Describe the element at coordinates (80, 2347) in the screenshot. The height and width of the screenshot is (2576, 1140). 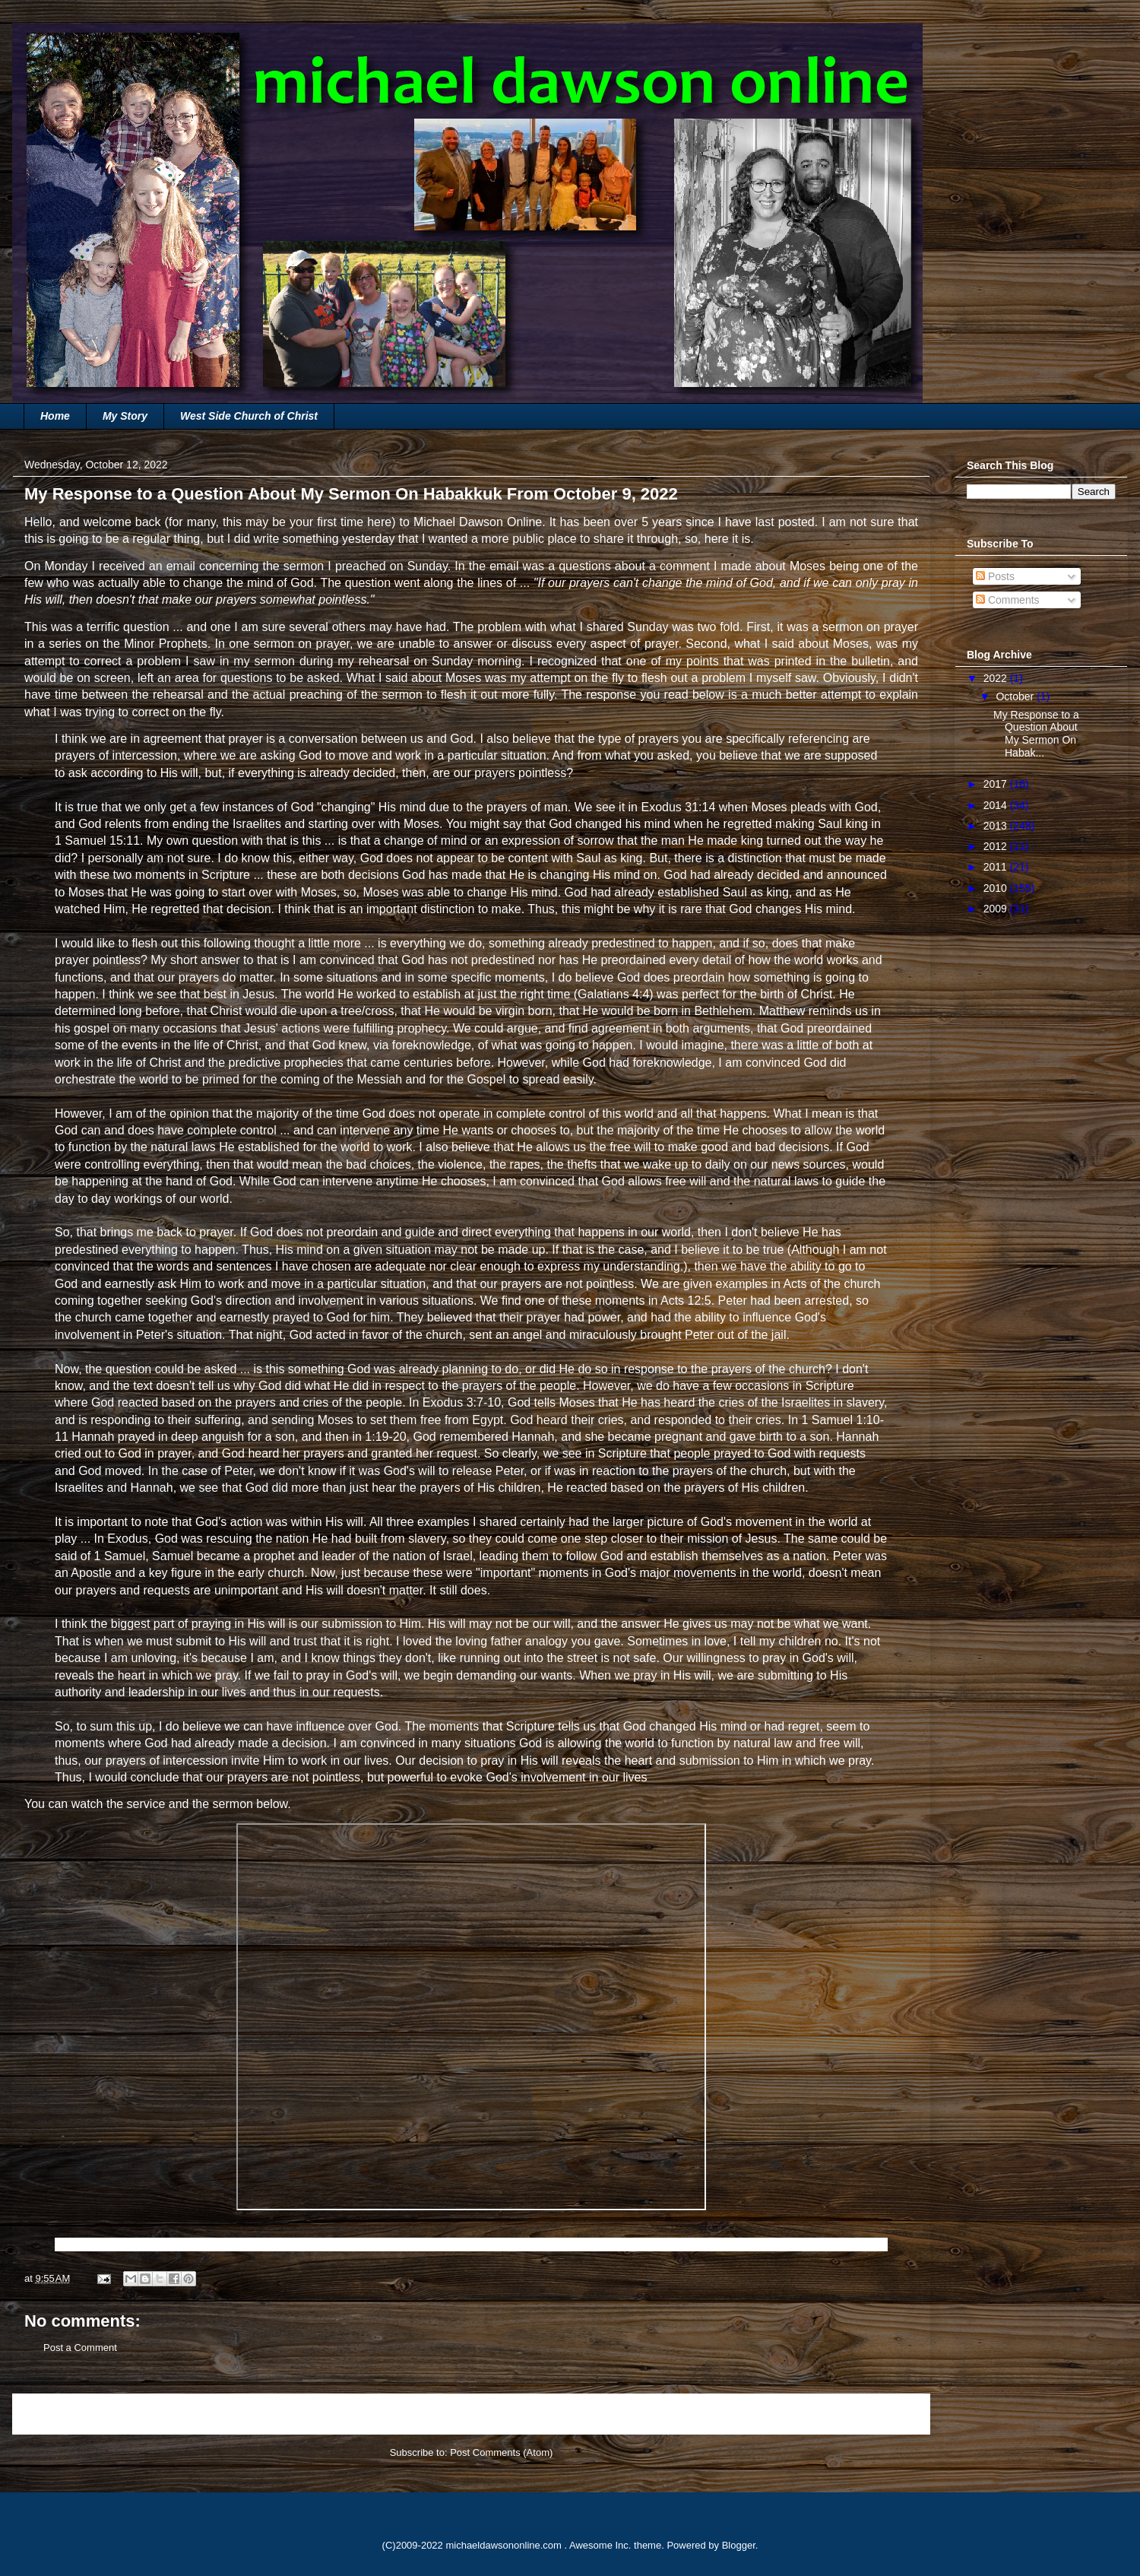
I see `Post a Comment` at that location.